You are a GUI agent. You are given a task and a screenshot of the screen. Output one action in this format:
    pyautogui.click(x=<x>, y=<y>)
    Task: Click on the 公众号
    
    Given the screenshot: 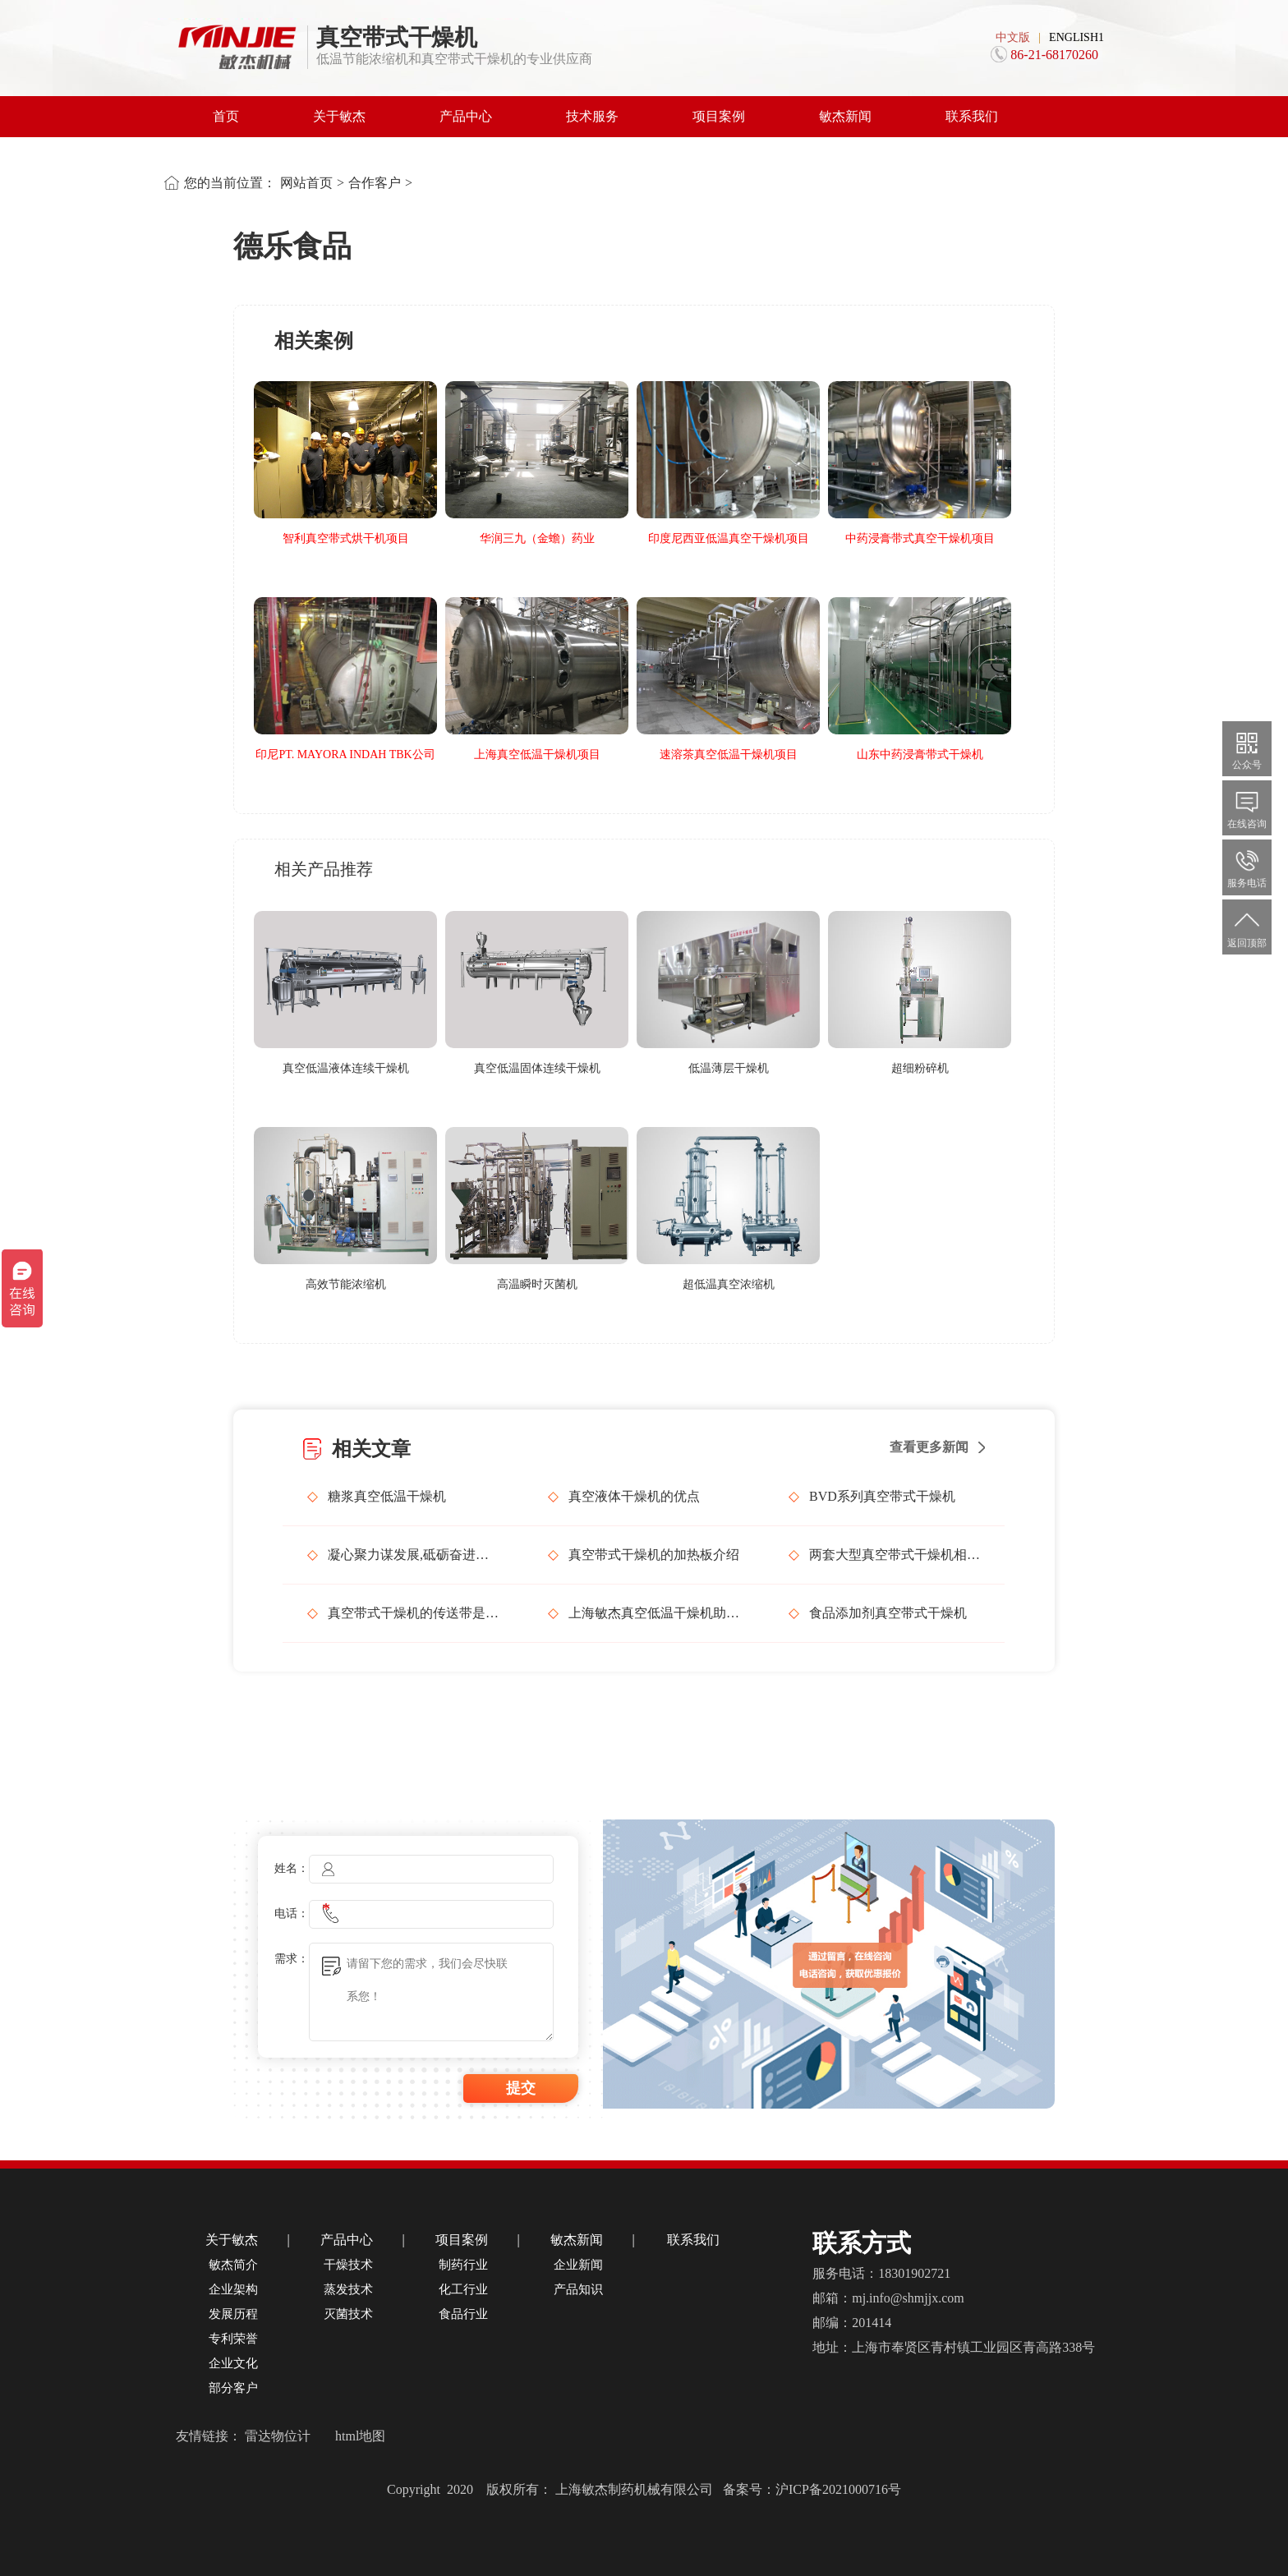 What is the action you would take?
    pyautogui.click(x=1246, y=747)
    